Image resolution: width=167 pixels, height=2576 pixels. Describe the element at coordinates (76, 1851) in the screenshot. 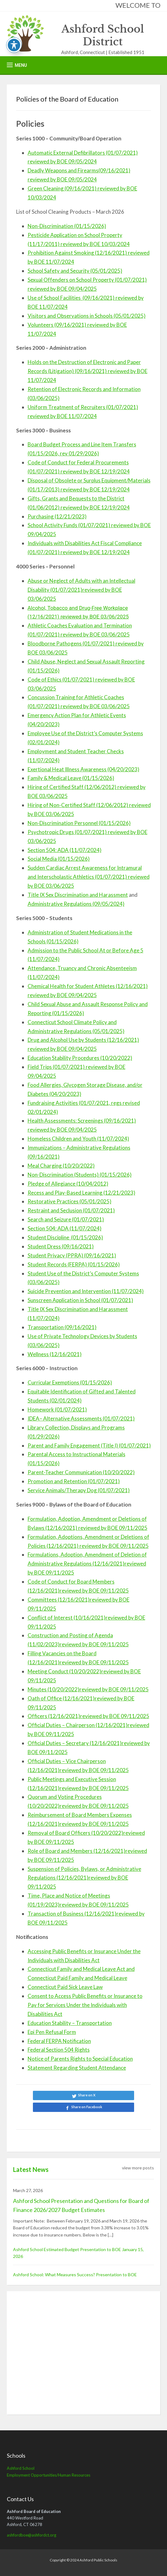

I see `Role of Board and Members (12/16/2021)` at that location.